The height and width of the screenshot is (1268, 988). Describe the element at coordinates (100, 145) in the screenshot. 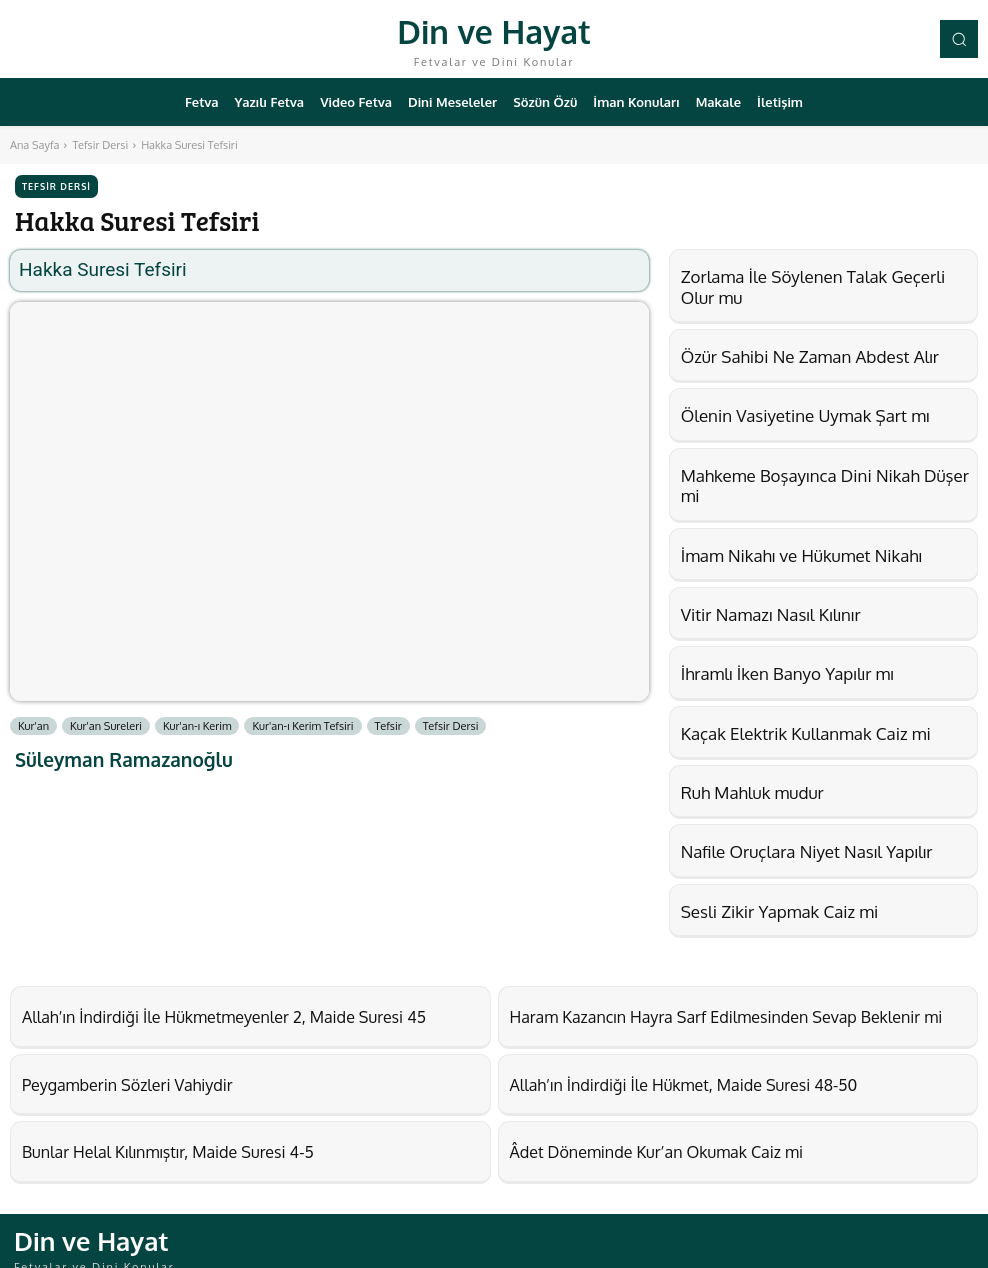

I see `Tefsir Dersi` at that location.